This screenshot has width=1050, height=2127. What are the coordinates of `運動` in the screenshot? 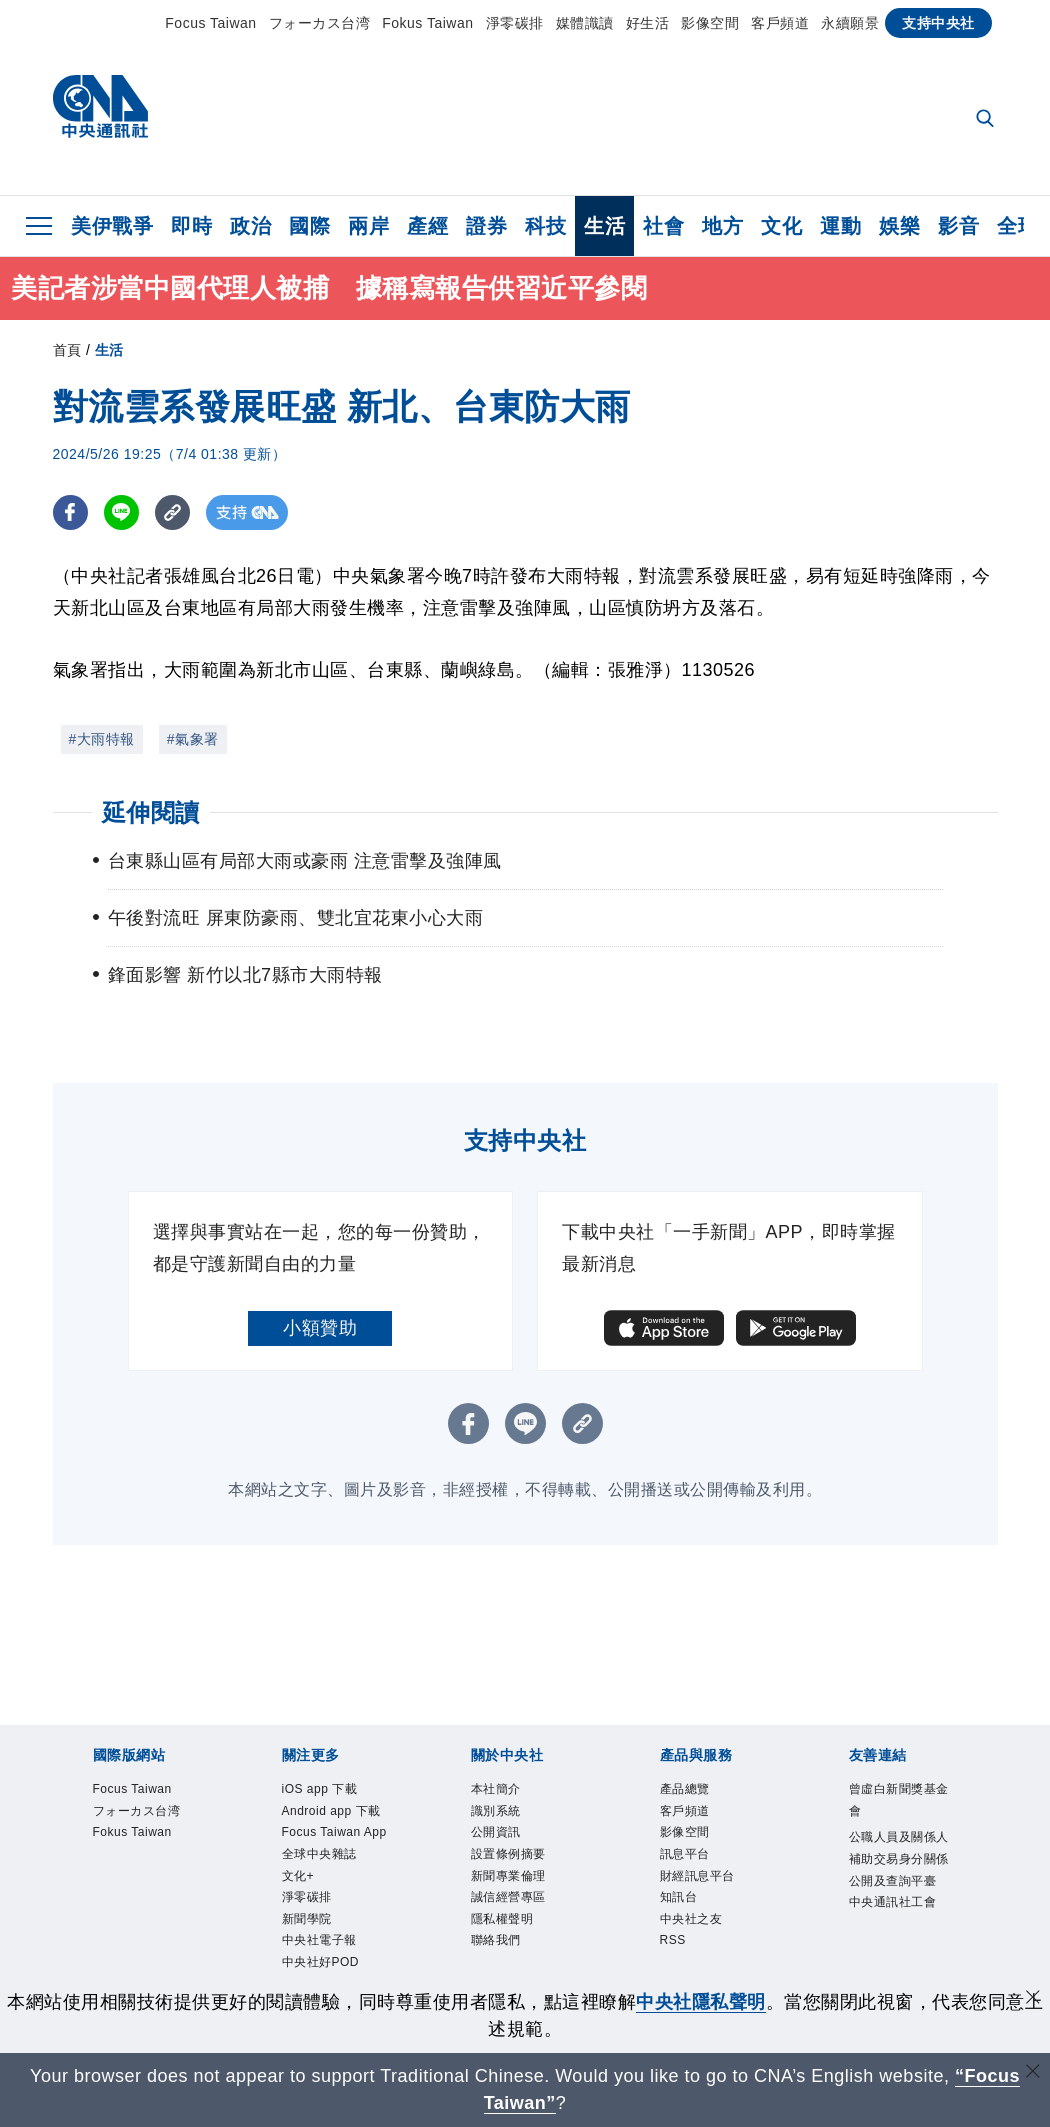 It's located at (840, 226).